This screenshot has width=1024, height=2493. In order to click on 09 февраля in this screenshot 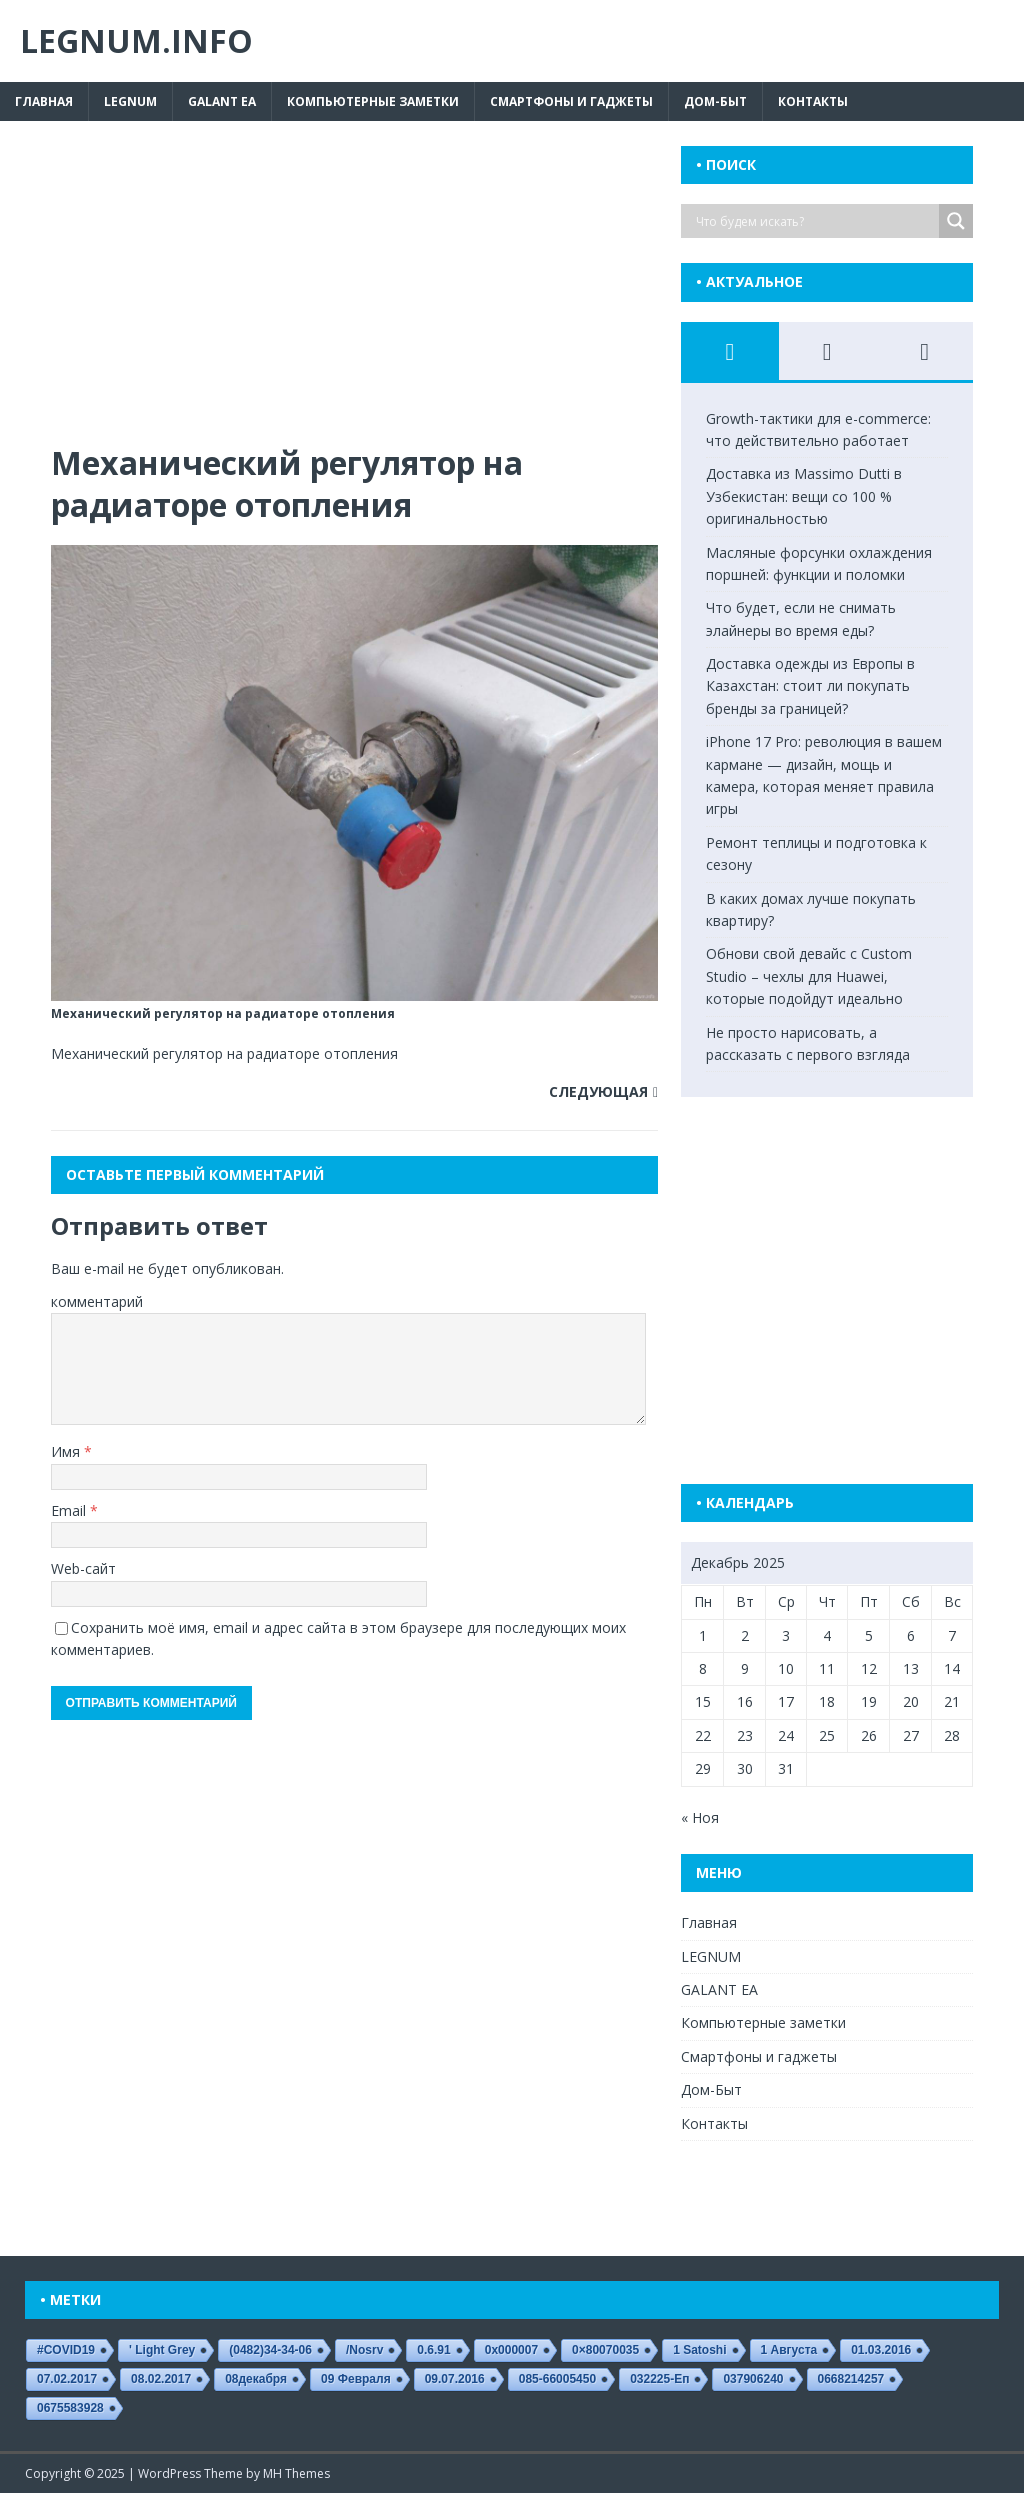, I will do `click(356, 2379)`.